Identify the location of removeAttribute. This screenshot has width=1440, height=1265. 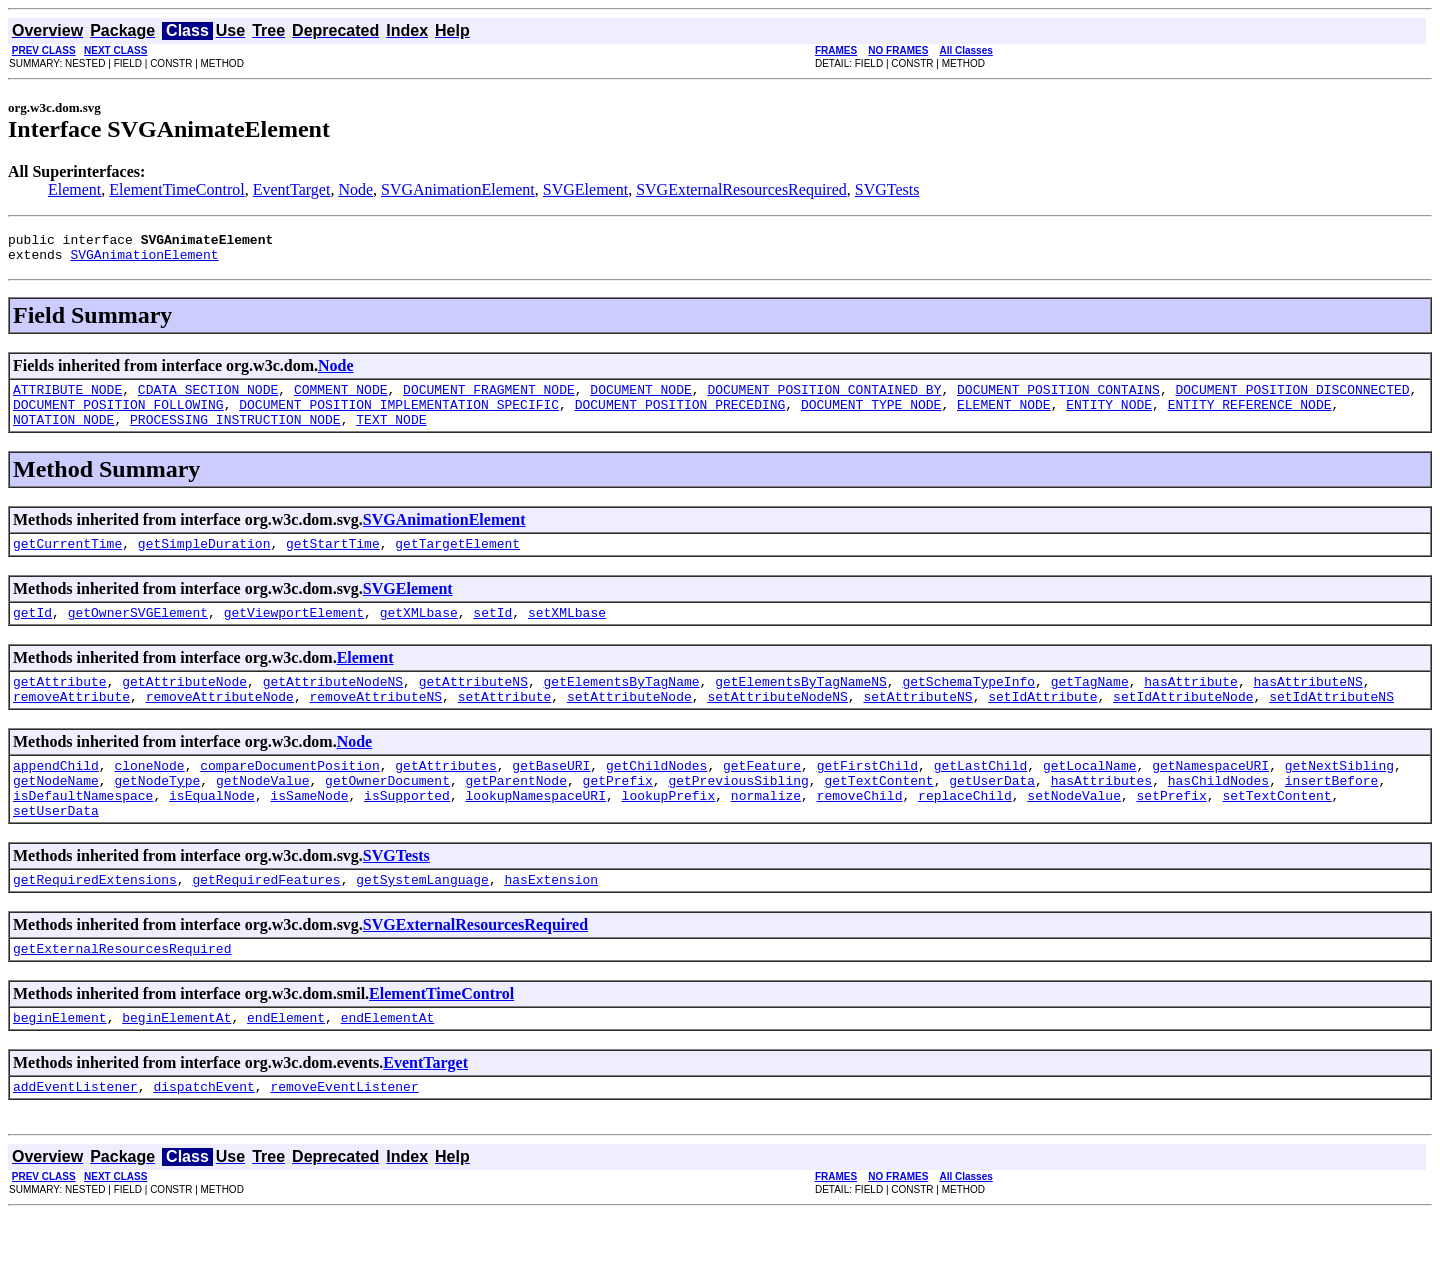
(71, 723).